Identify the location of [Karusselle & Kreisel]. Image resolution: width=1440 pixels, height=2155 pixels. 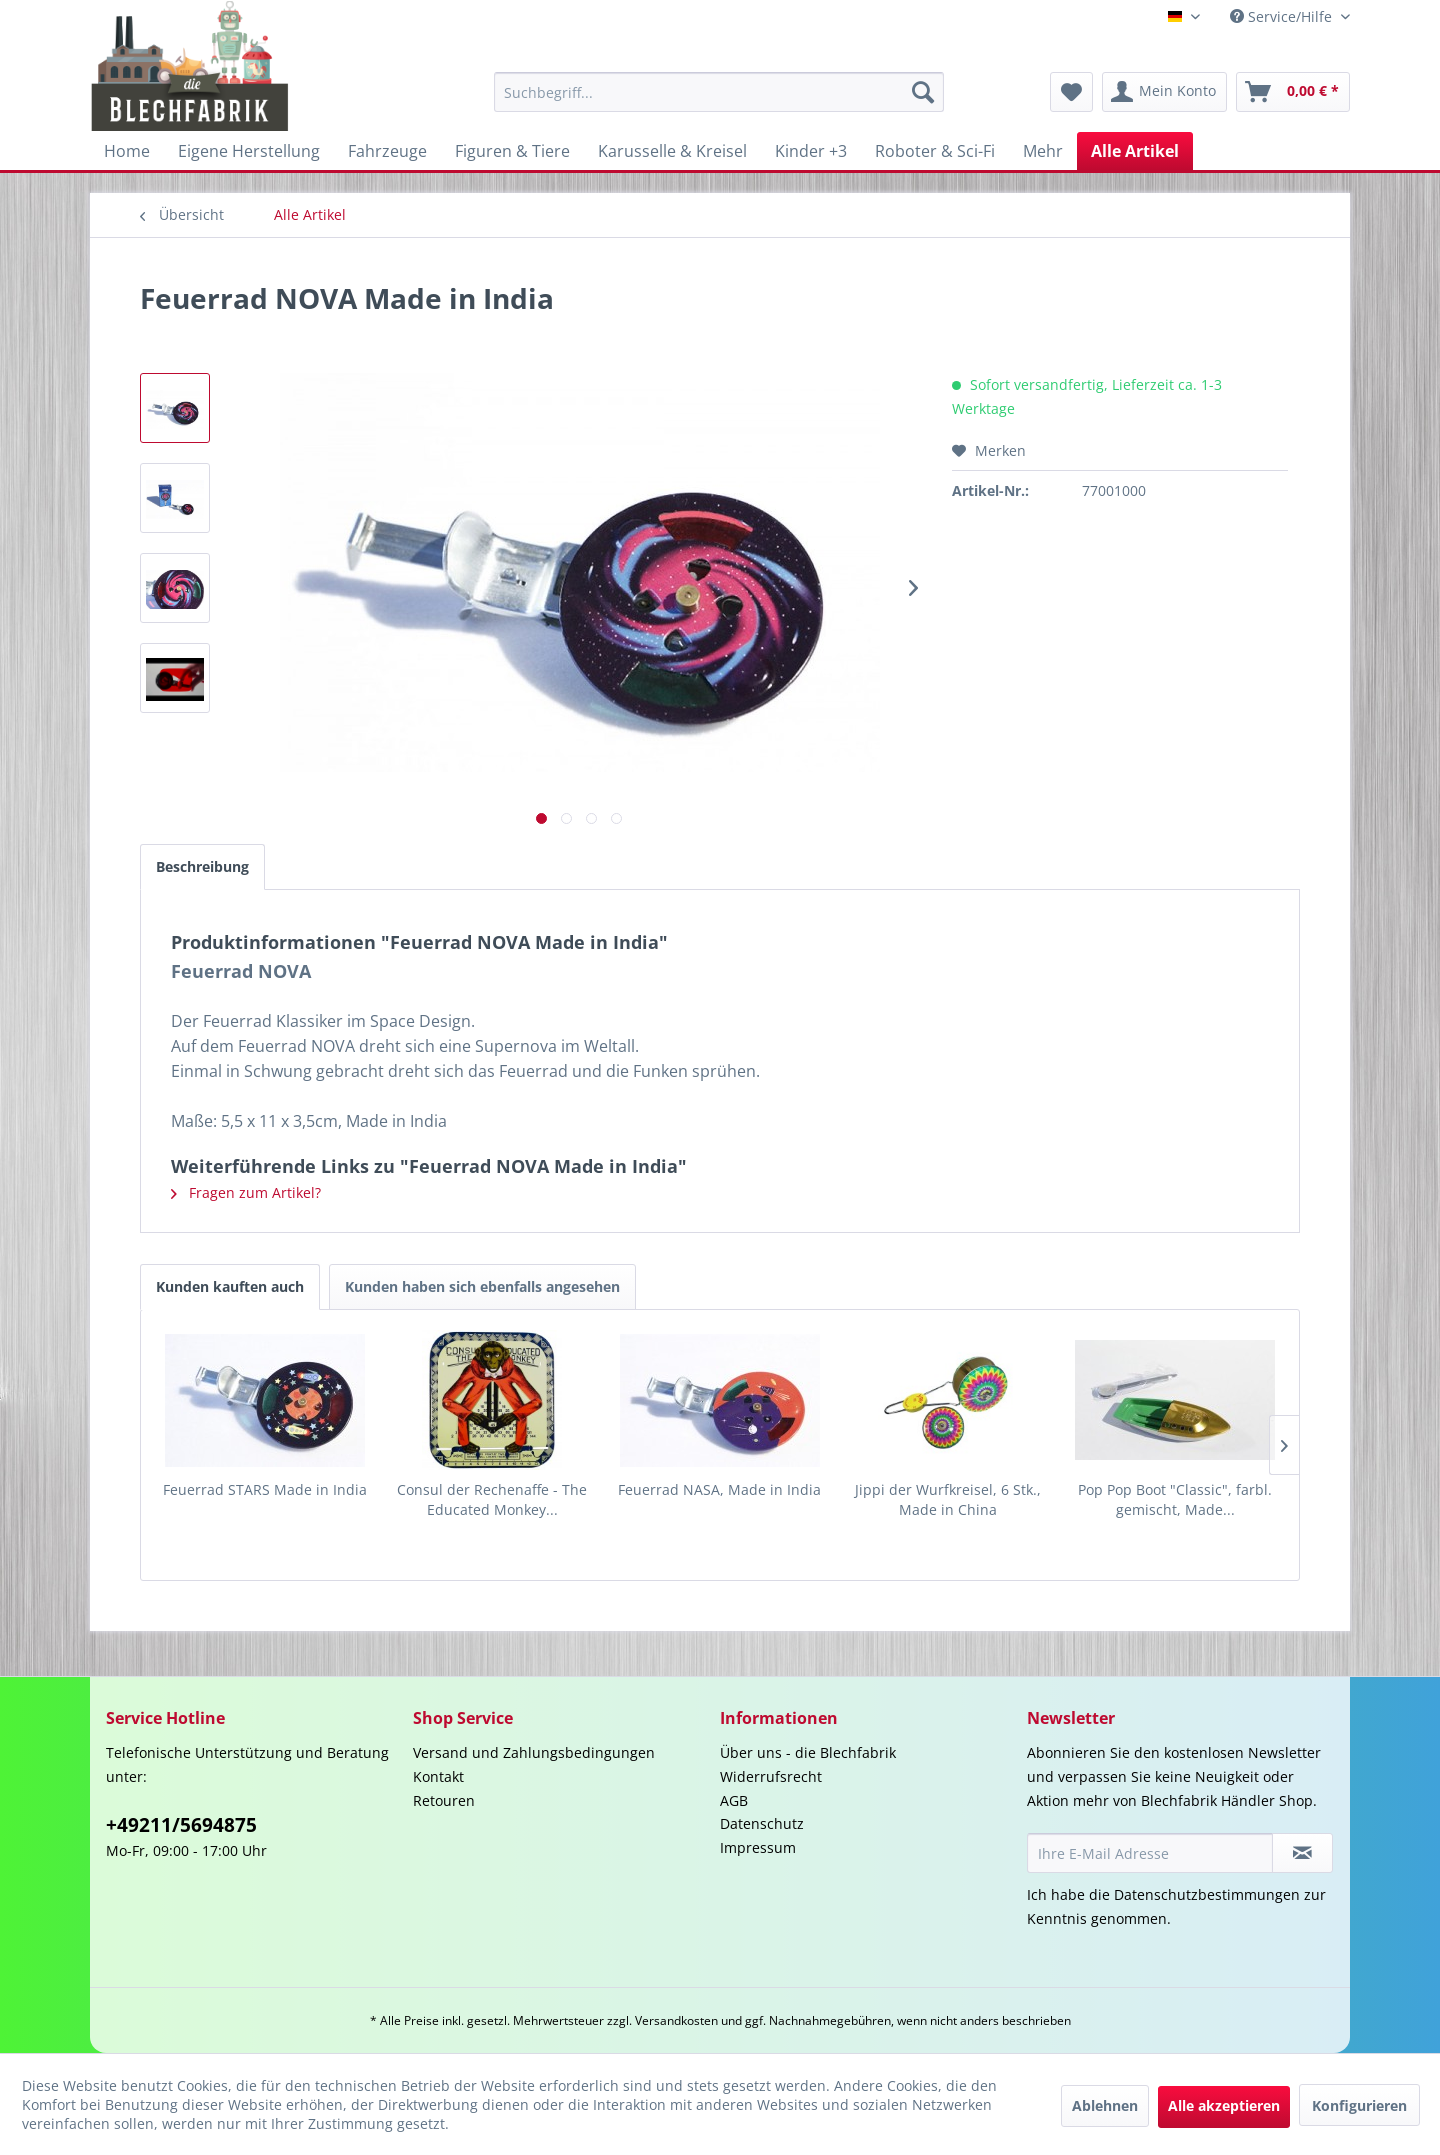
(672, 151).